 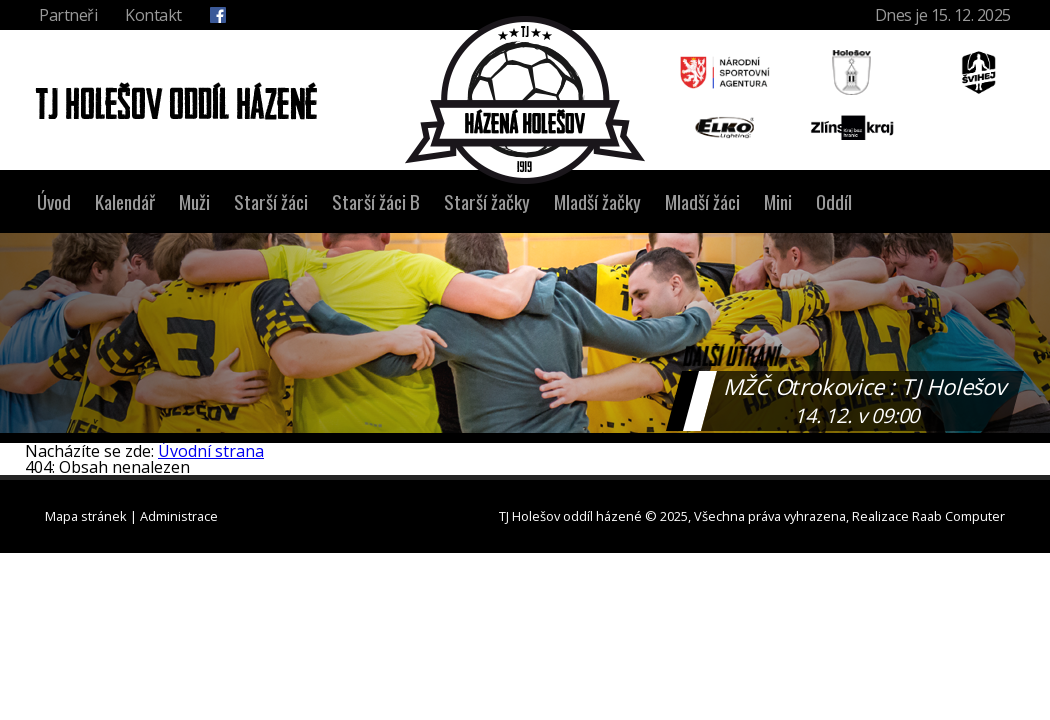 I want to click on Mapa stránek, so click(x=86, y=516).